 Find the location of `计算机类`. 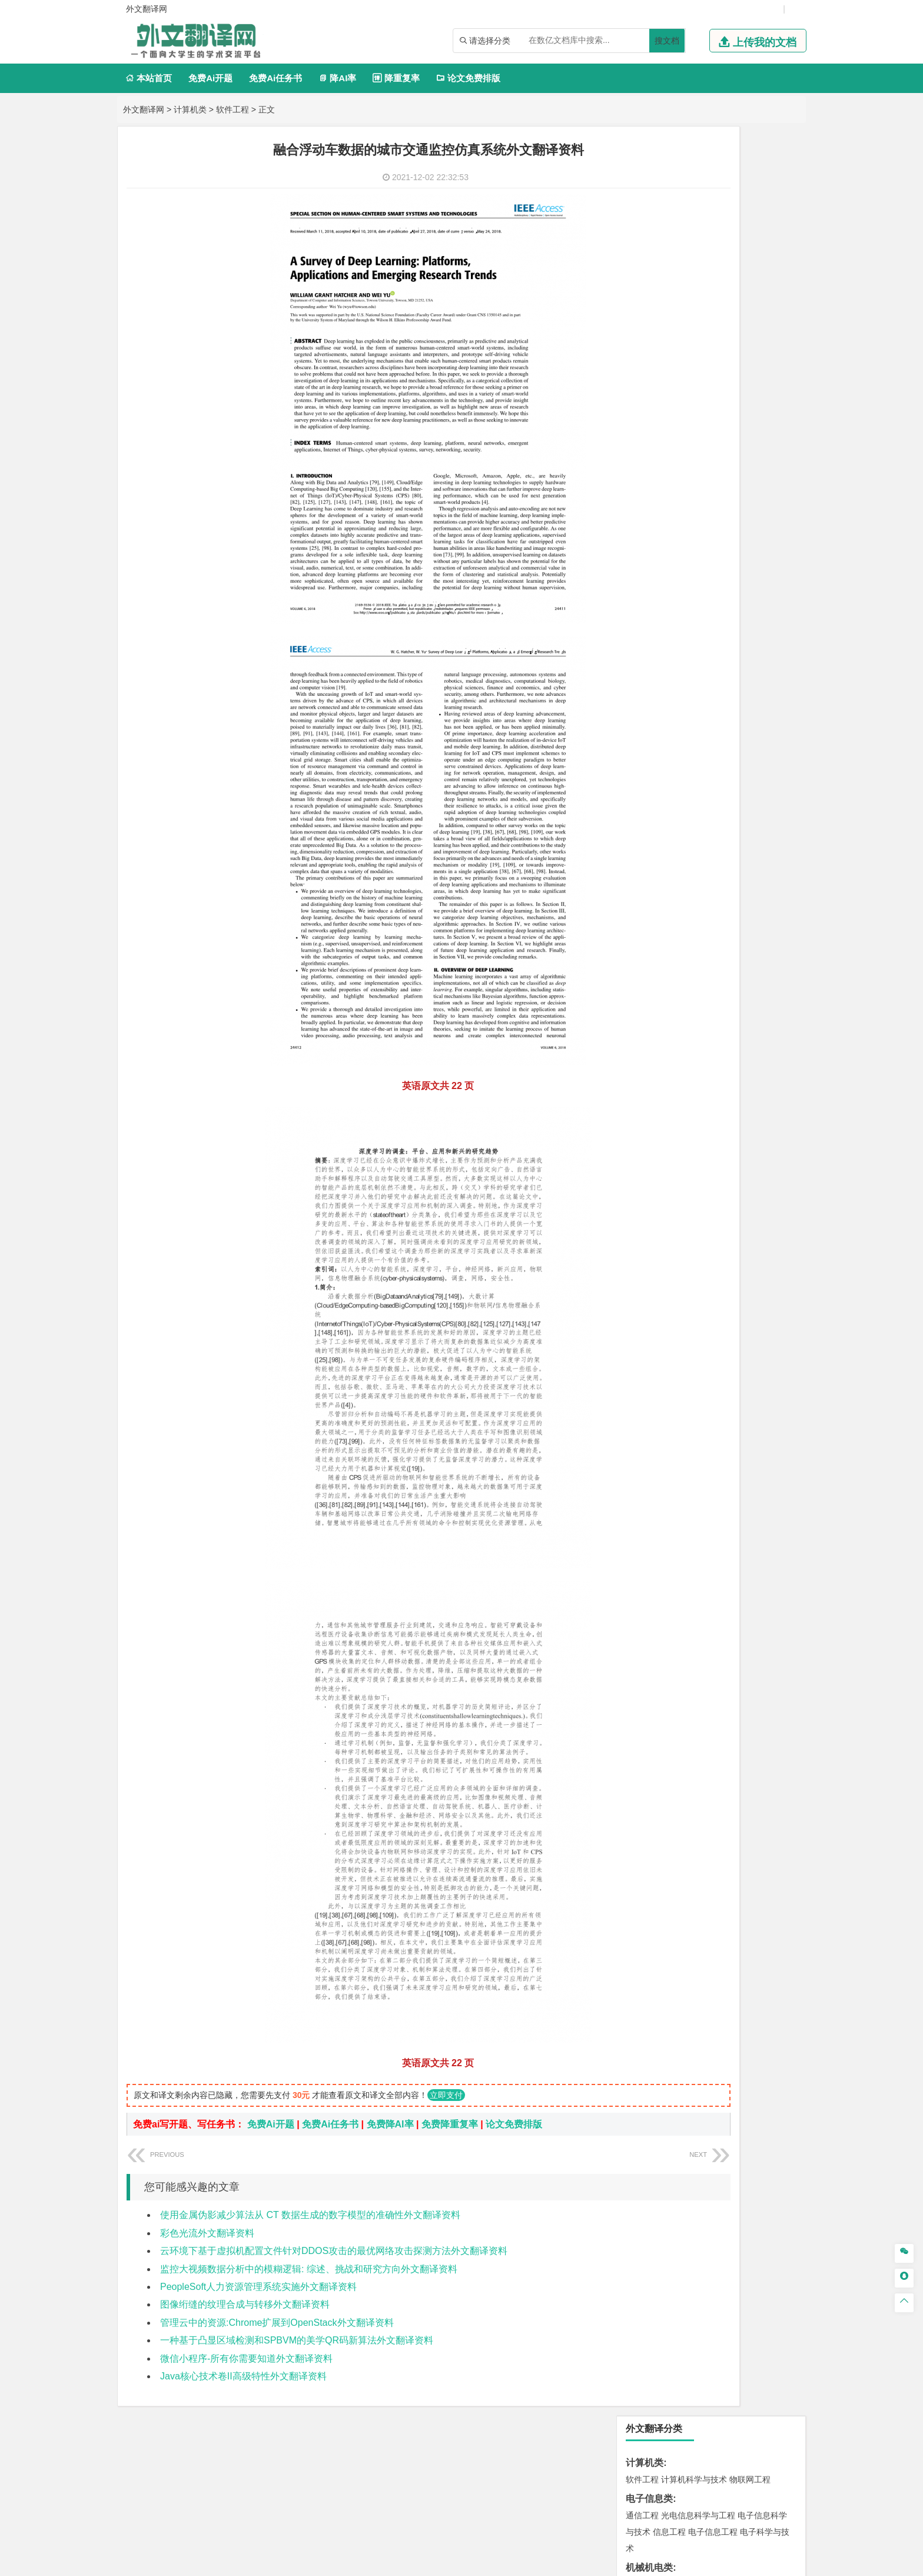

计算机类 is located at coordinates (190, 109).